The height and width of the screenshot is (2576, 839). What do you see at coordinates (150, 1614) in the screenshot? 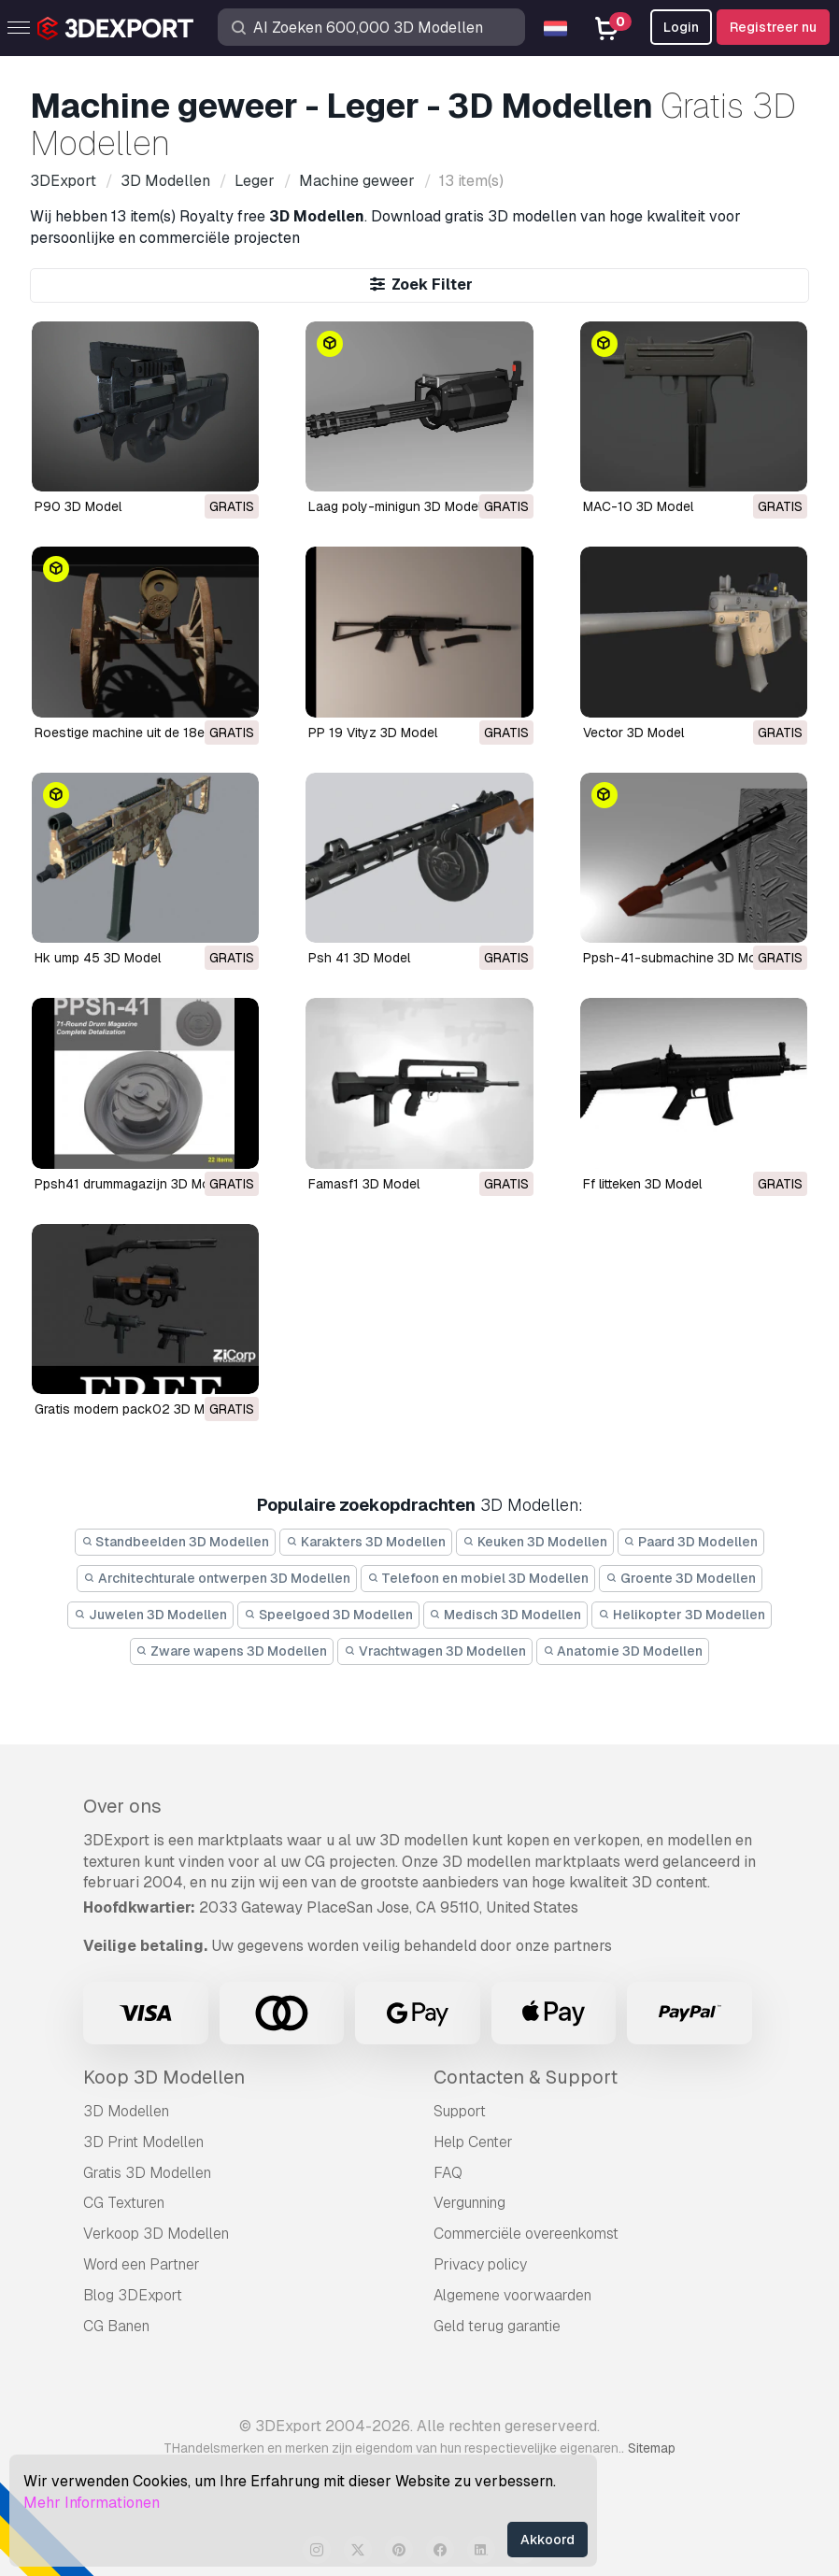
I see `Juwelen 3D Modellen` at bounding box center [150, 1614].